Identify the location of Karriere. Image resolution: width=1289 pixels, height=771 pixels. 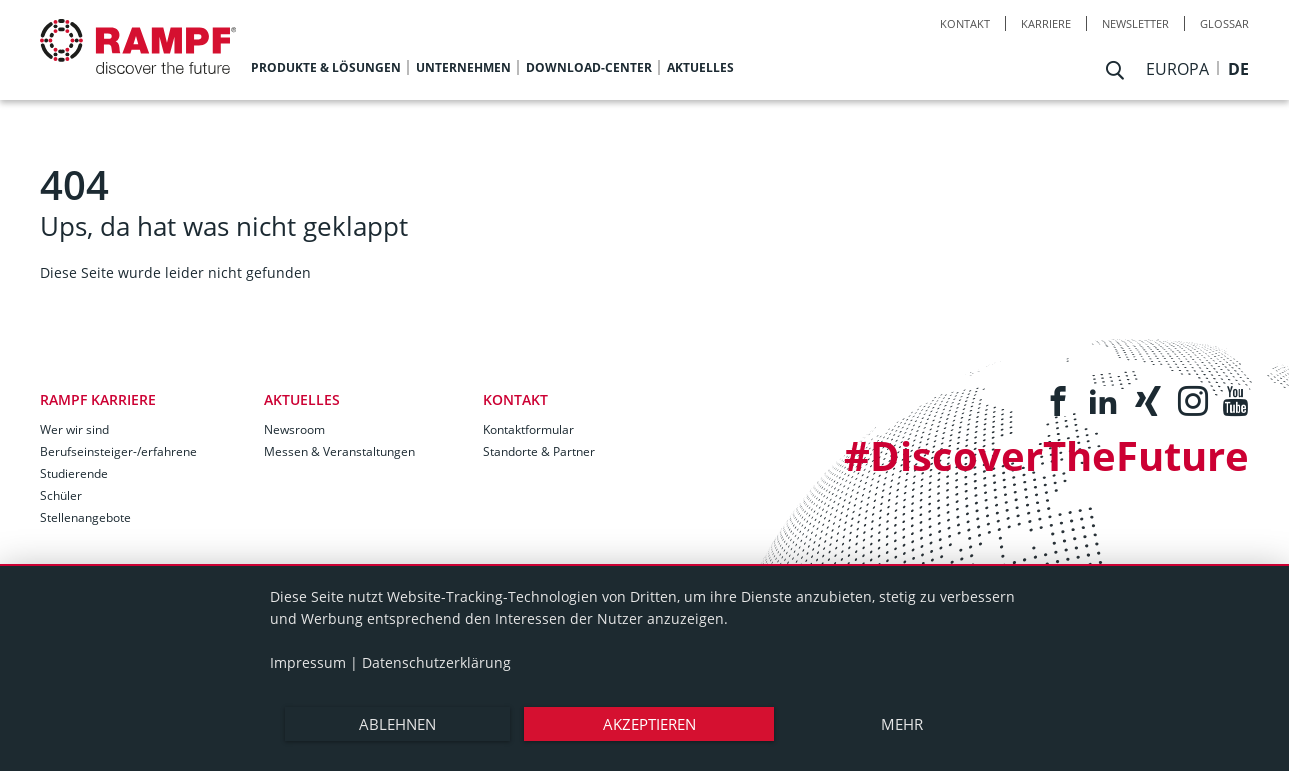
(1046, 23).